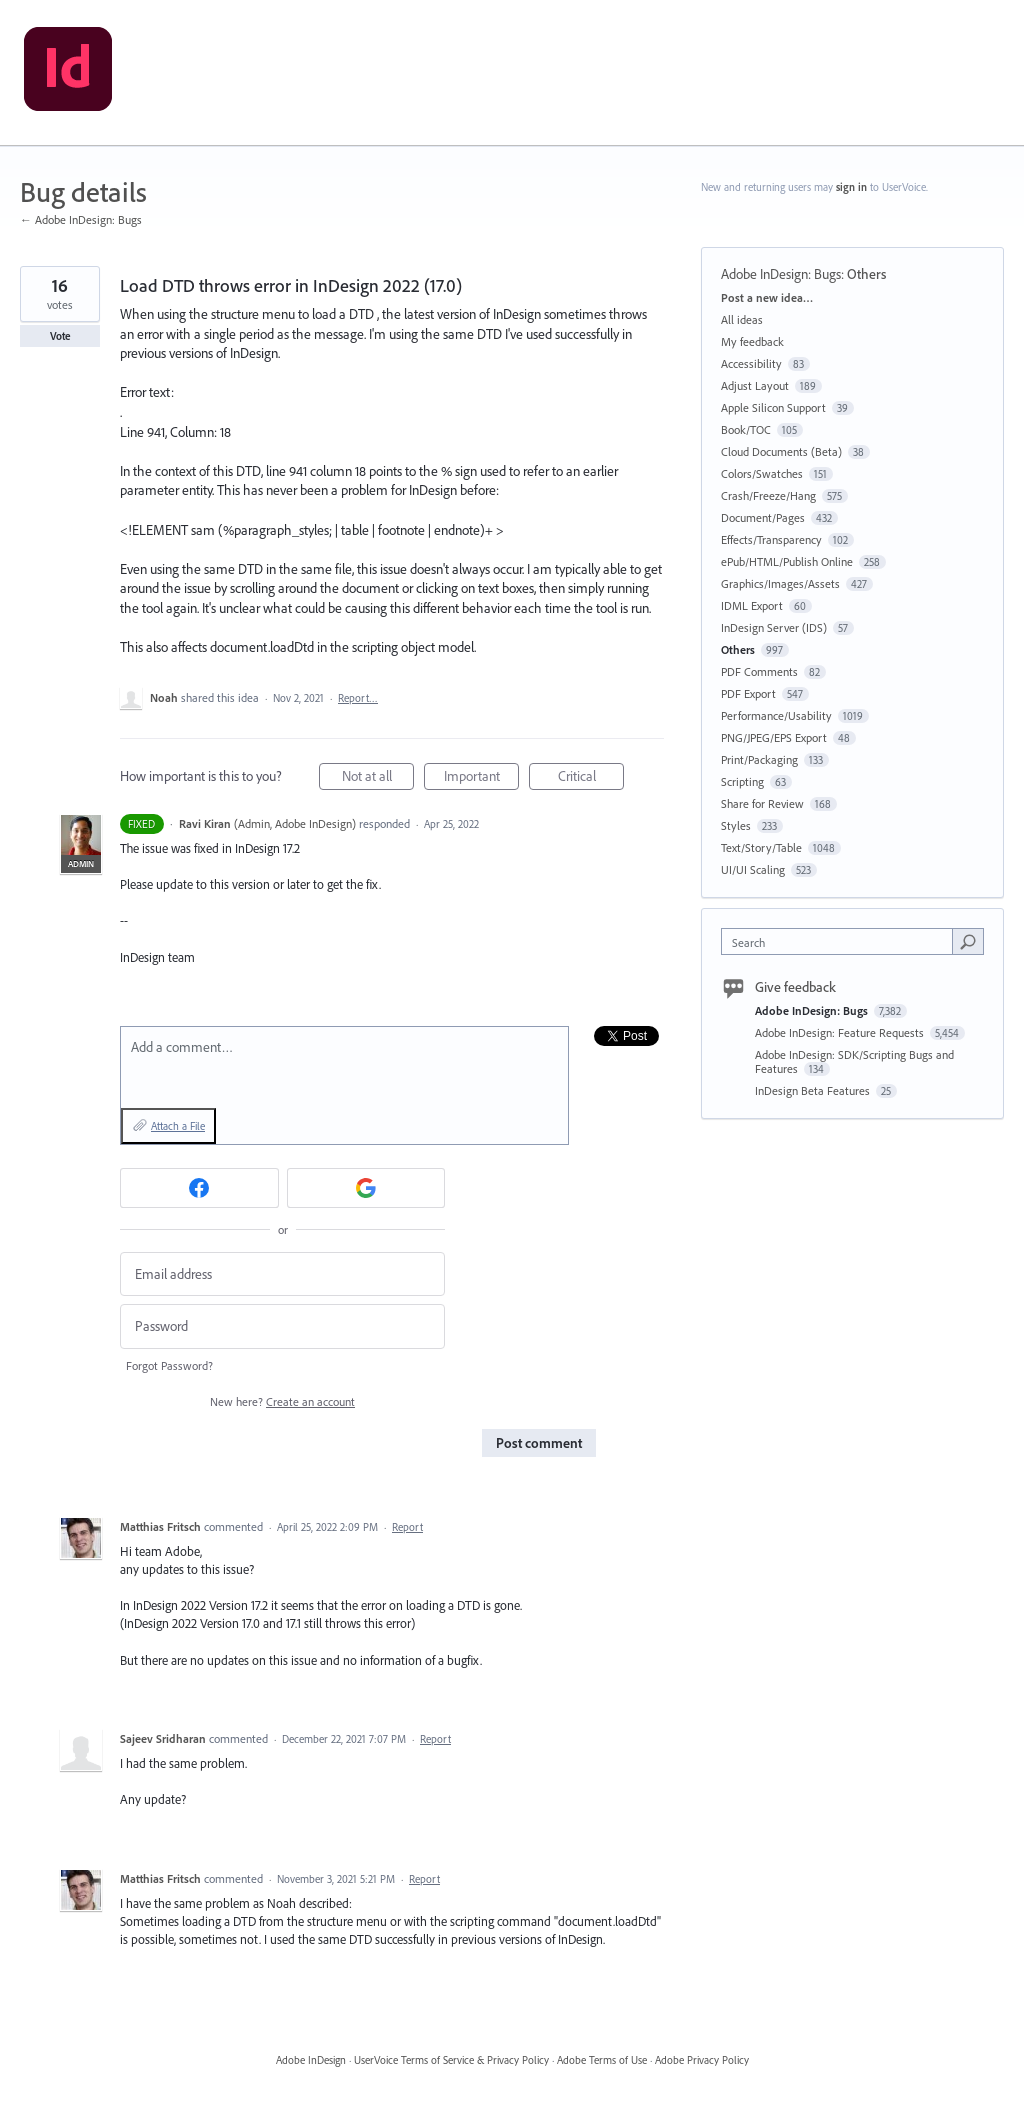 The image size is (1024, 2104). What do you see at coordinates (763, 517) in the screenshot?
I see `Document/Pages` at bounding box center [763, 517].